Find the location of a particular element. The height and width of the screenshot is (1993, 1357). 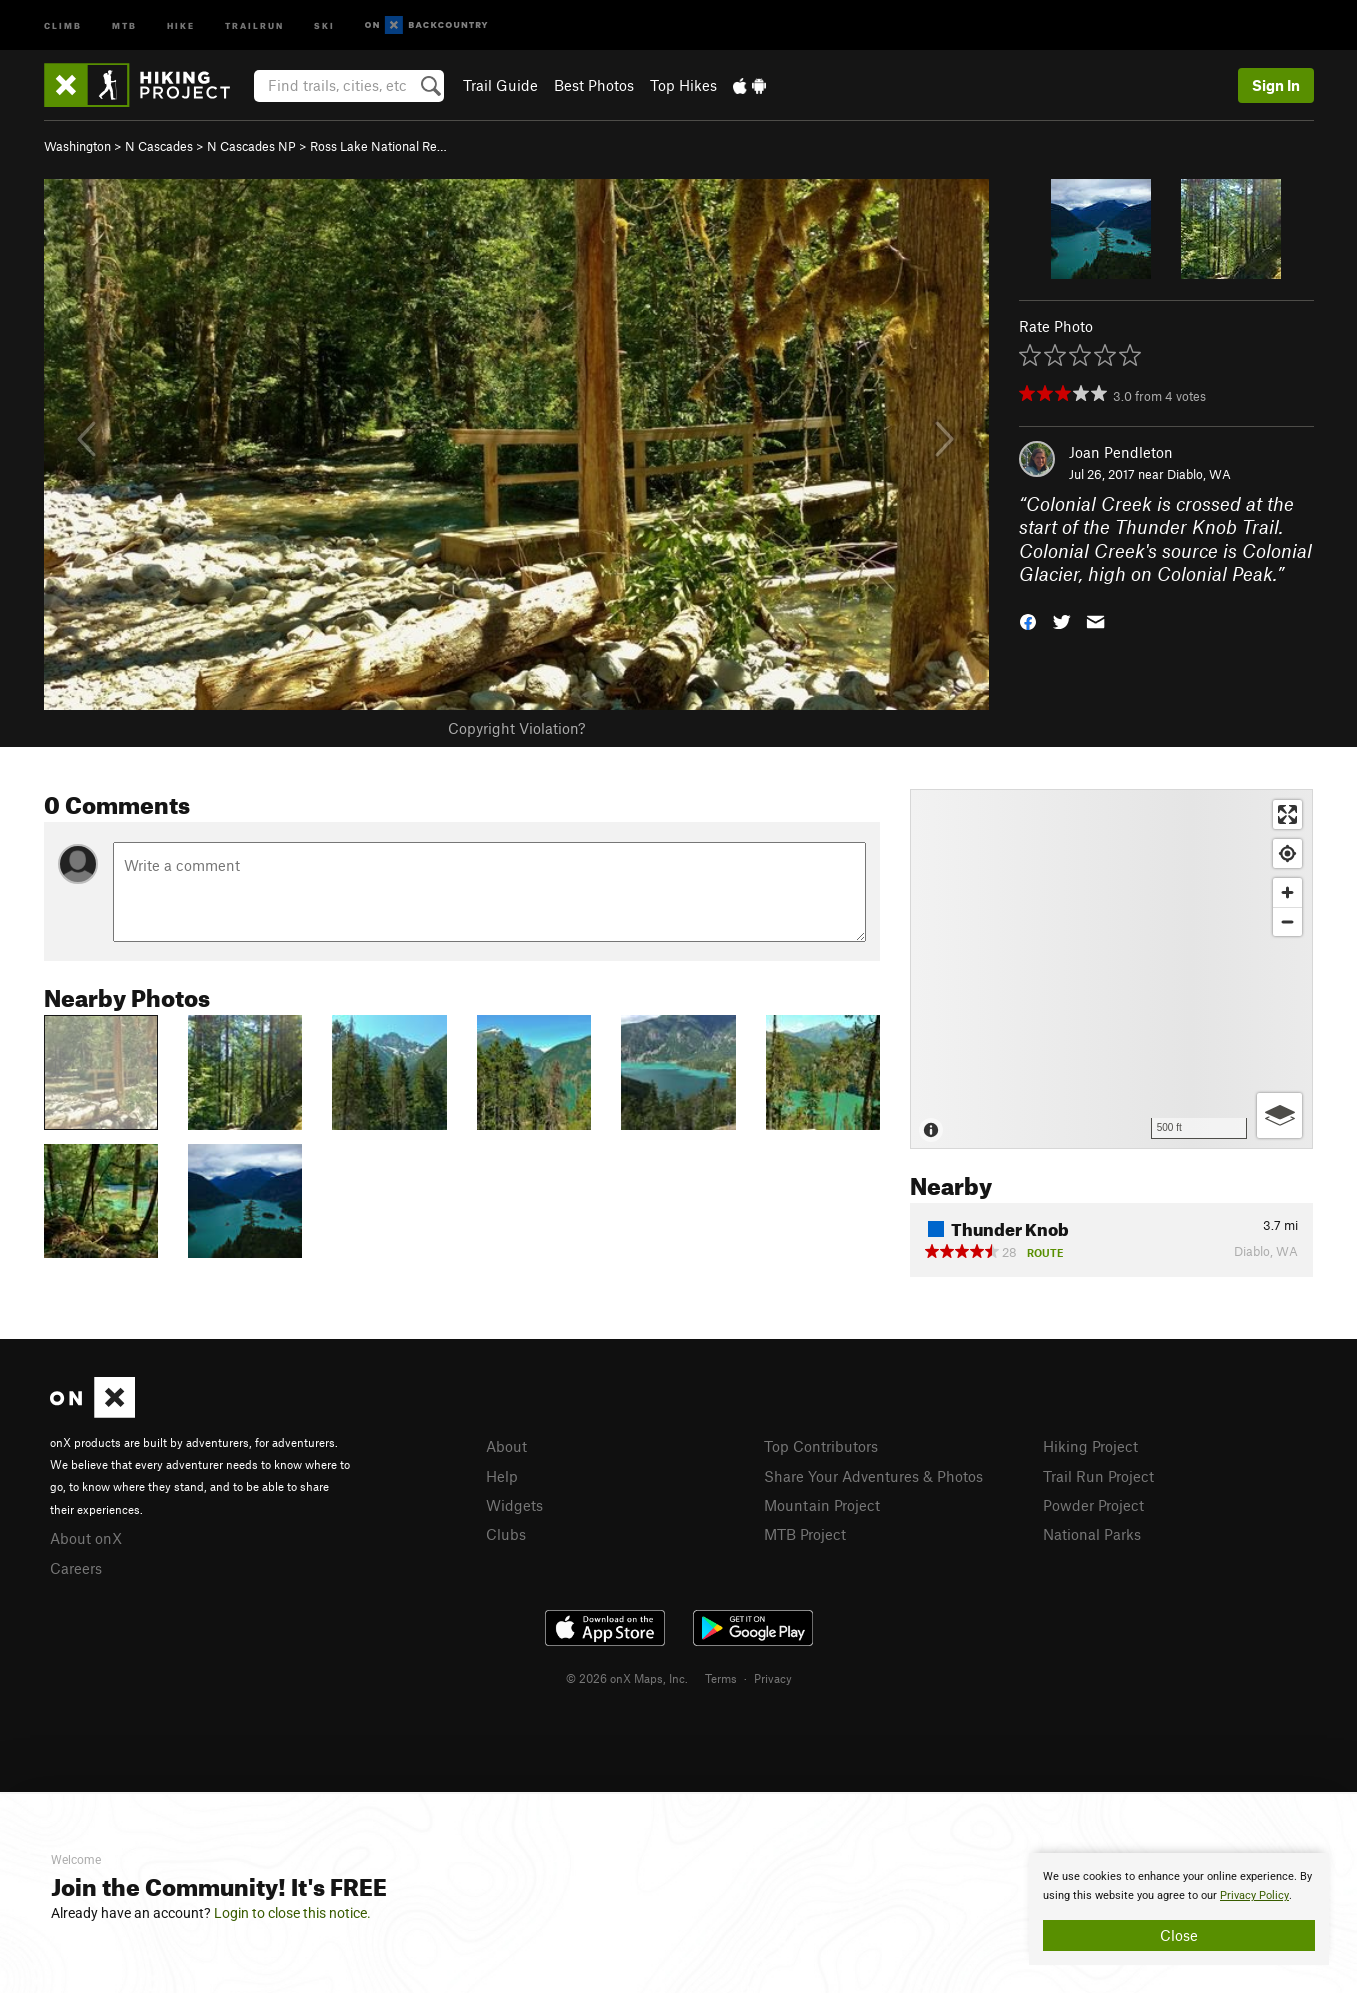

Copyright Violation? is located at coordinates (516, 728).